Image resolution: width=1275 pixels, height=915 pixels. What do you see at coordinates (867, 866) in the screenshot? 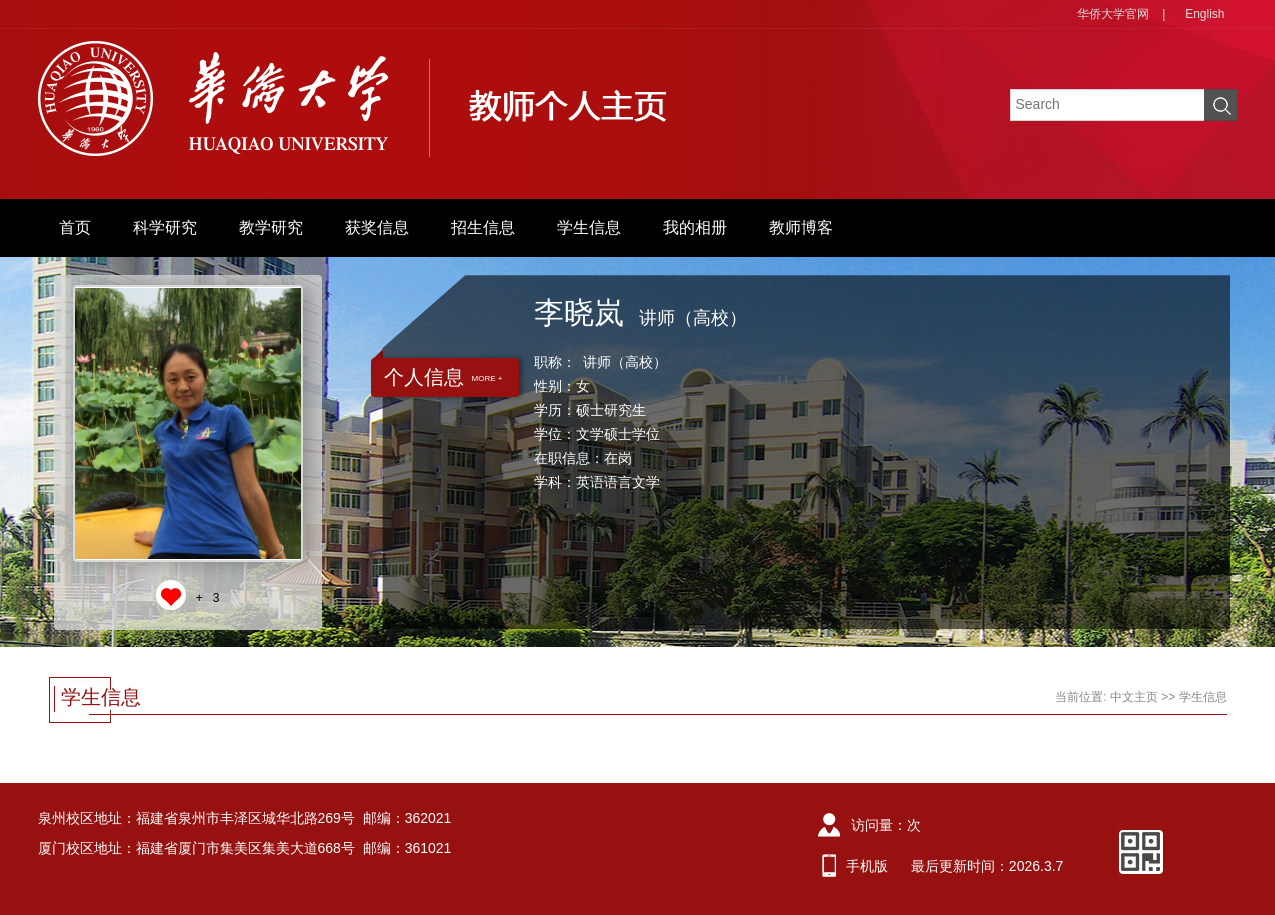
I see `手机版` at bounding box center [867, 866].